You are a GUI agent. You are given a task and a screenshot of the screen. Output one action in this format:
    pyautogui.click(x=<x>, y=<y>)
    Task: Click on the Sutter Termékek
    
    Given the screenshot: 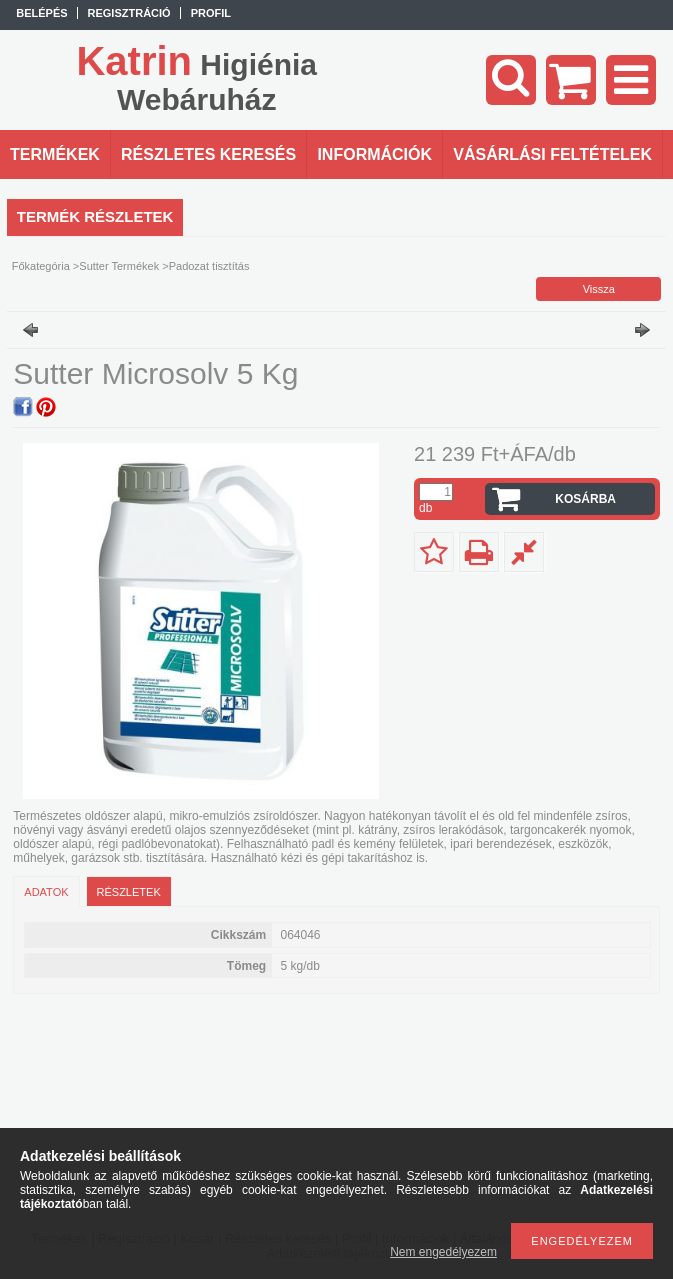 What is the action you would take?
    pyautogui.click(x=119, y=266)
    